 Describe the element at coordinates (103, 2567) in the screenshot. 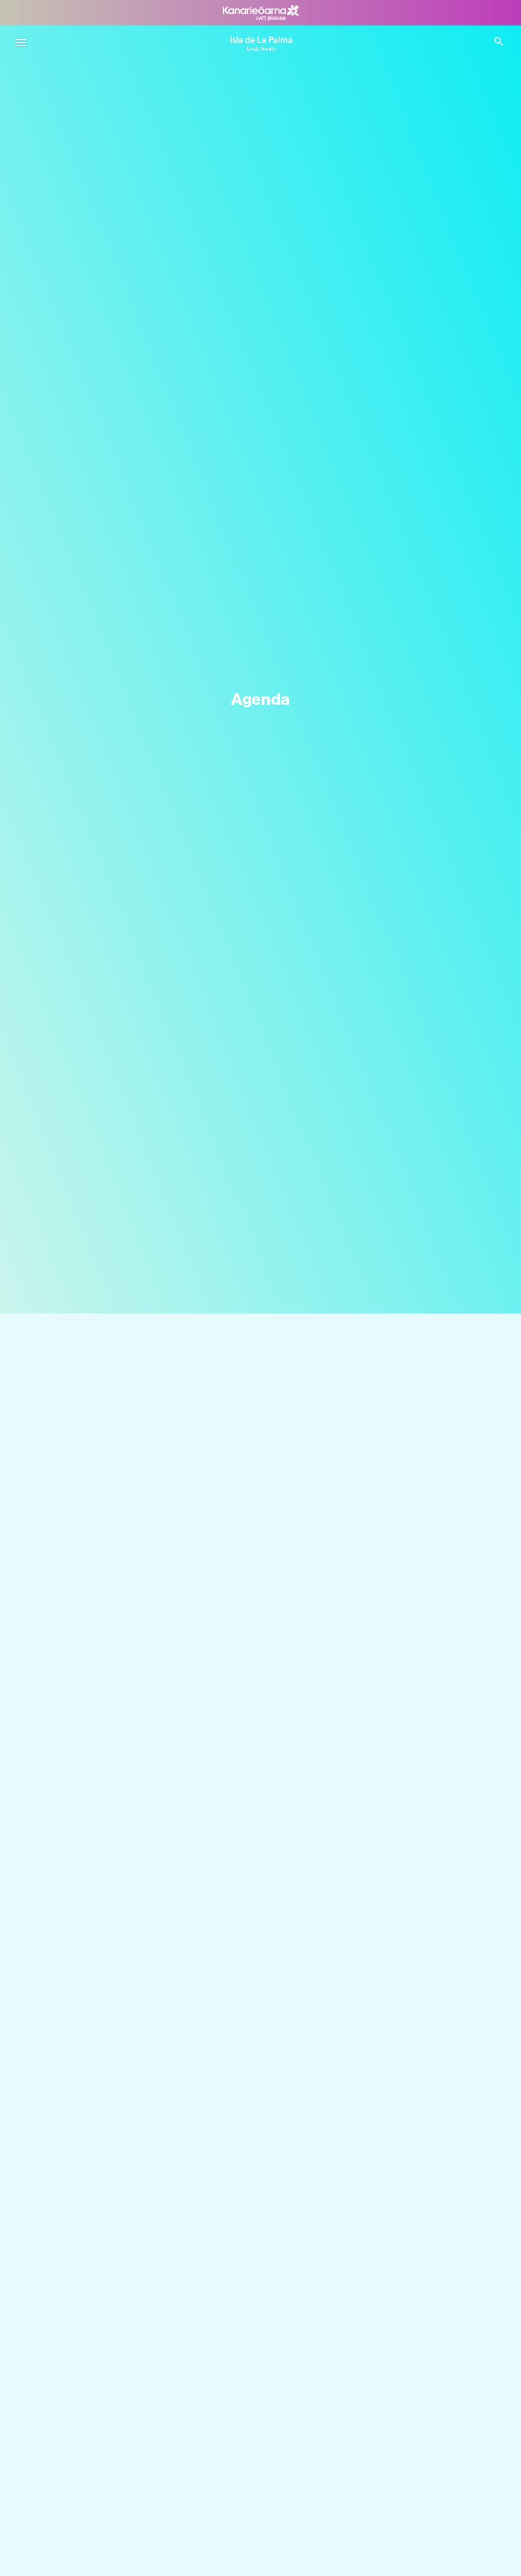

I see `Vad man kan göra i Breña Baja` at that location.